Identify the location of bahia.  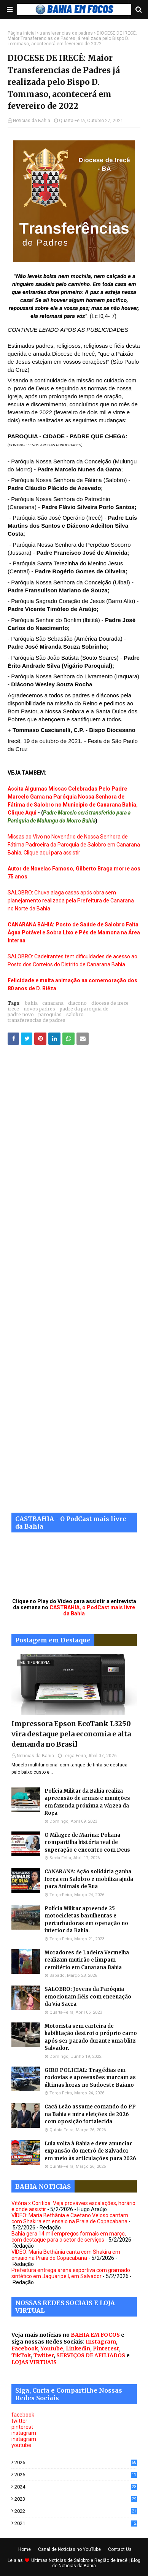
(31, 1003).